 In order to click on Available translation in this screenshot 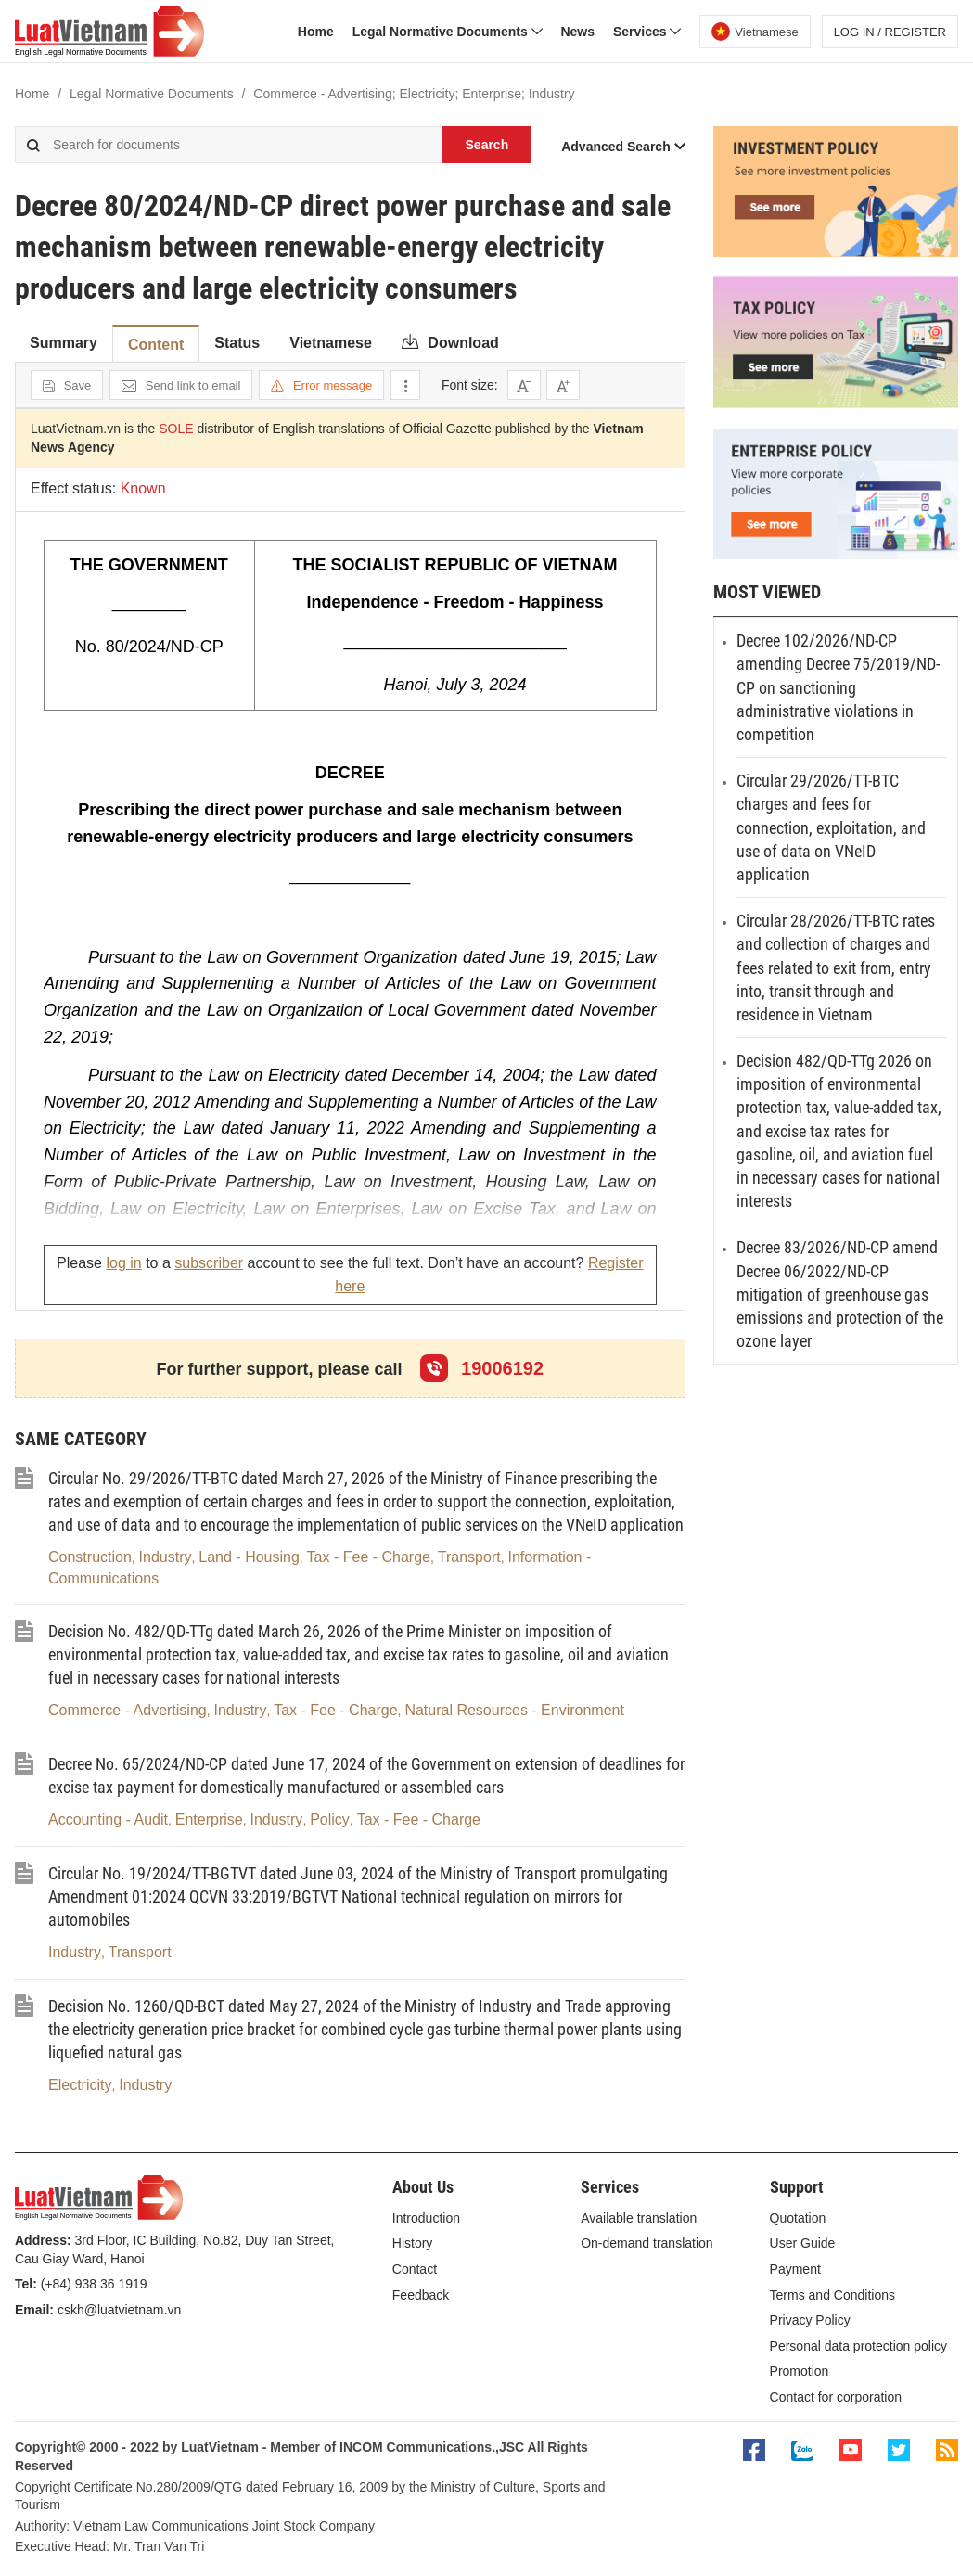, I will do `click(639, 2218)`.